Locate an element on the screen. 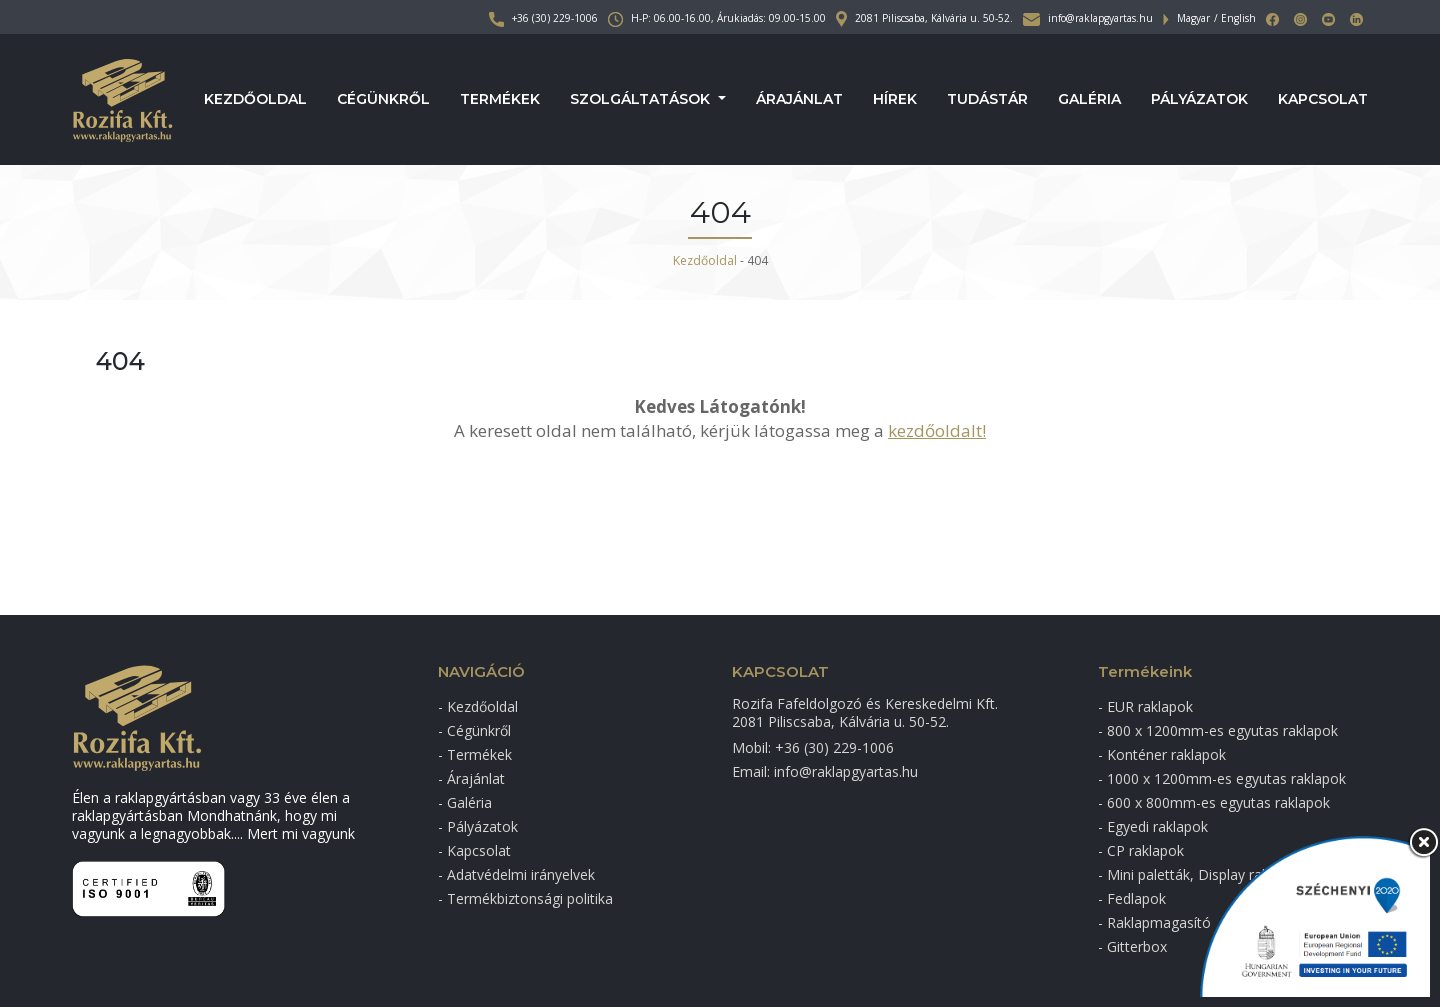  2081 Piliscsaba, Kálvária u. 50-52. is located at coordinates (924, 18).